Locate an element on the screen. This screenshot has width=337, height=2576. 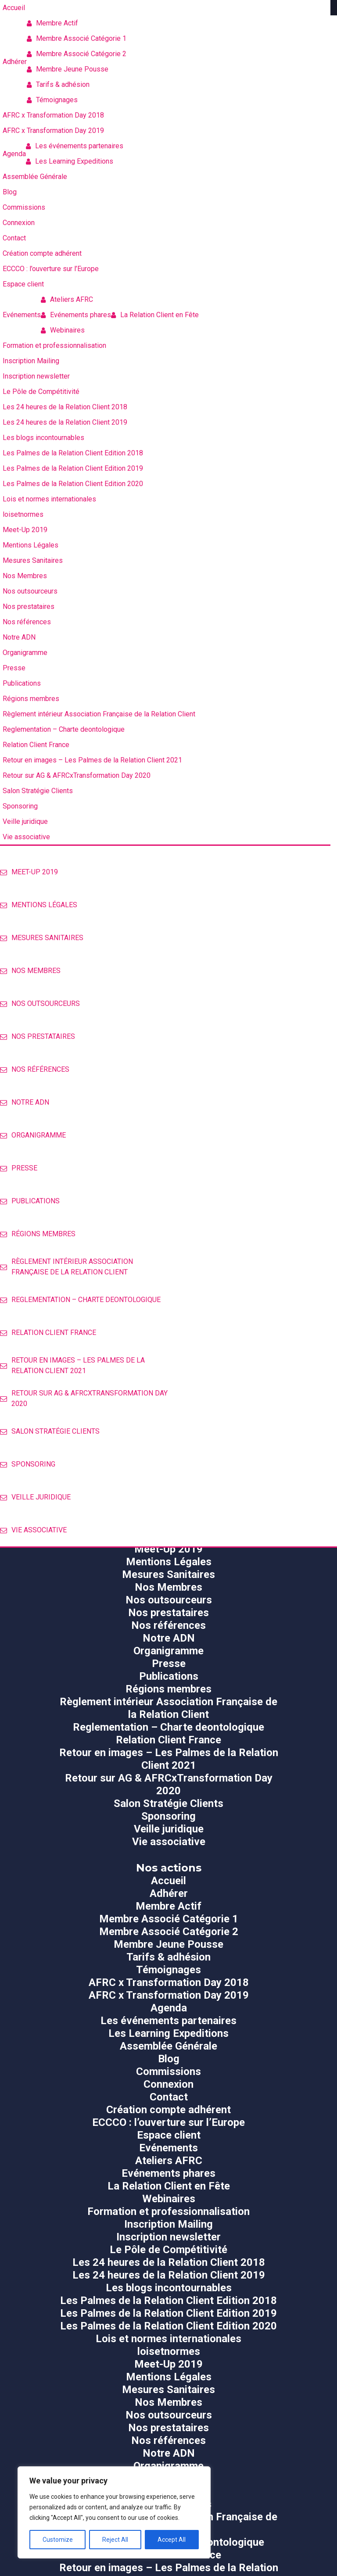
ECCCO : l’ouverture sur l’Europe is located at coordinates (168, 2122).